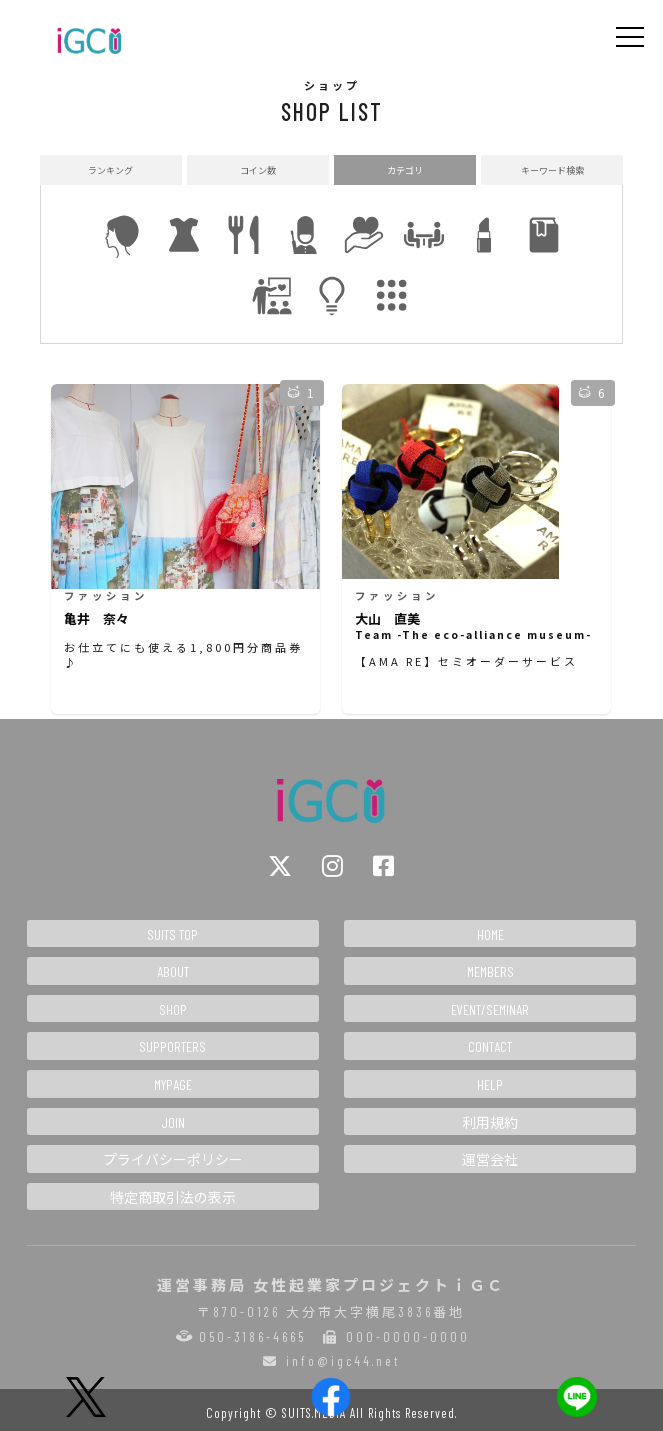  What do you see at coordinates (490, 1122) in the screenshot?
I see `利用規約` at bounding box center [490, 1122].